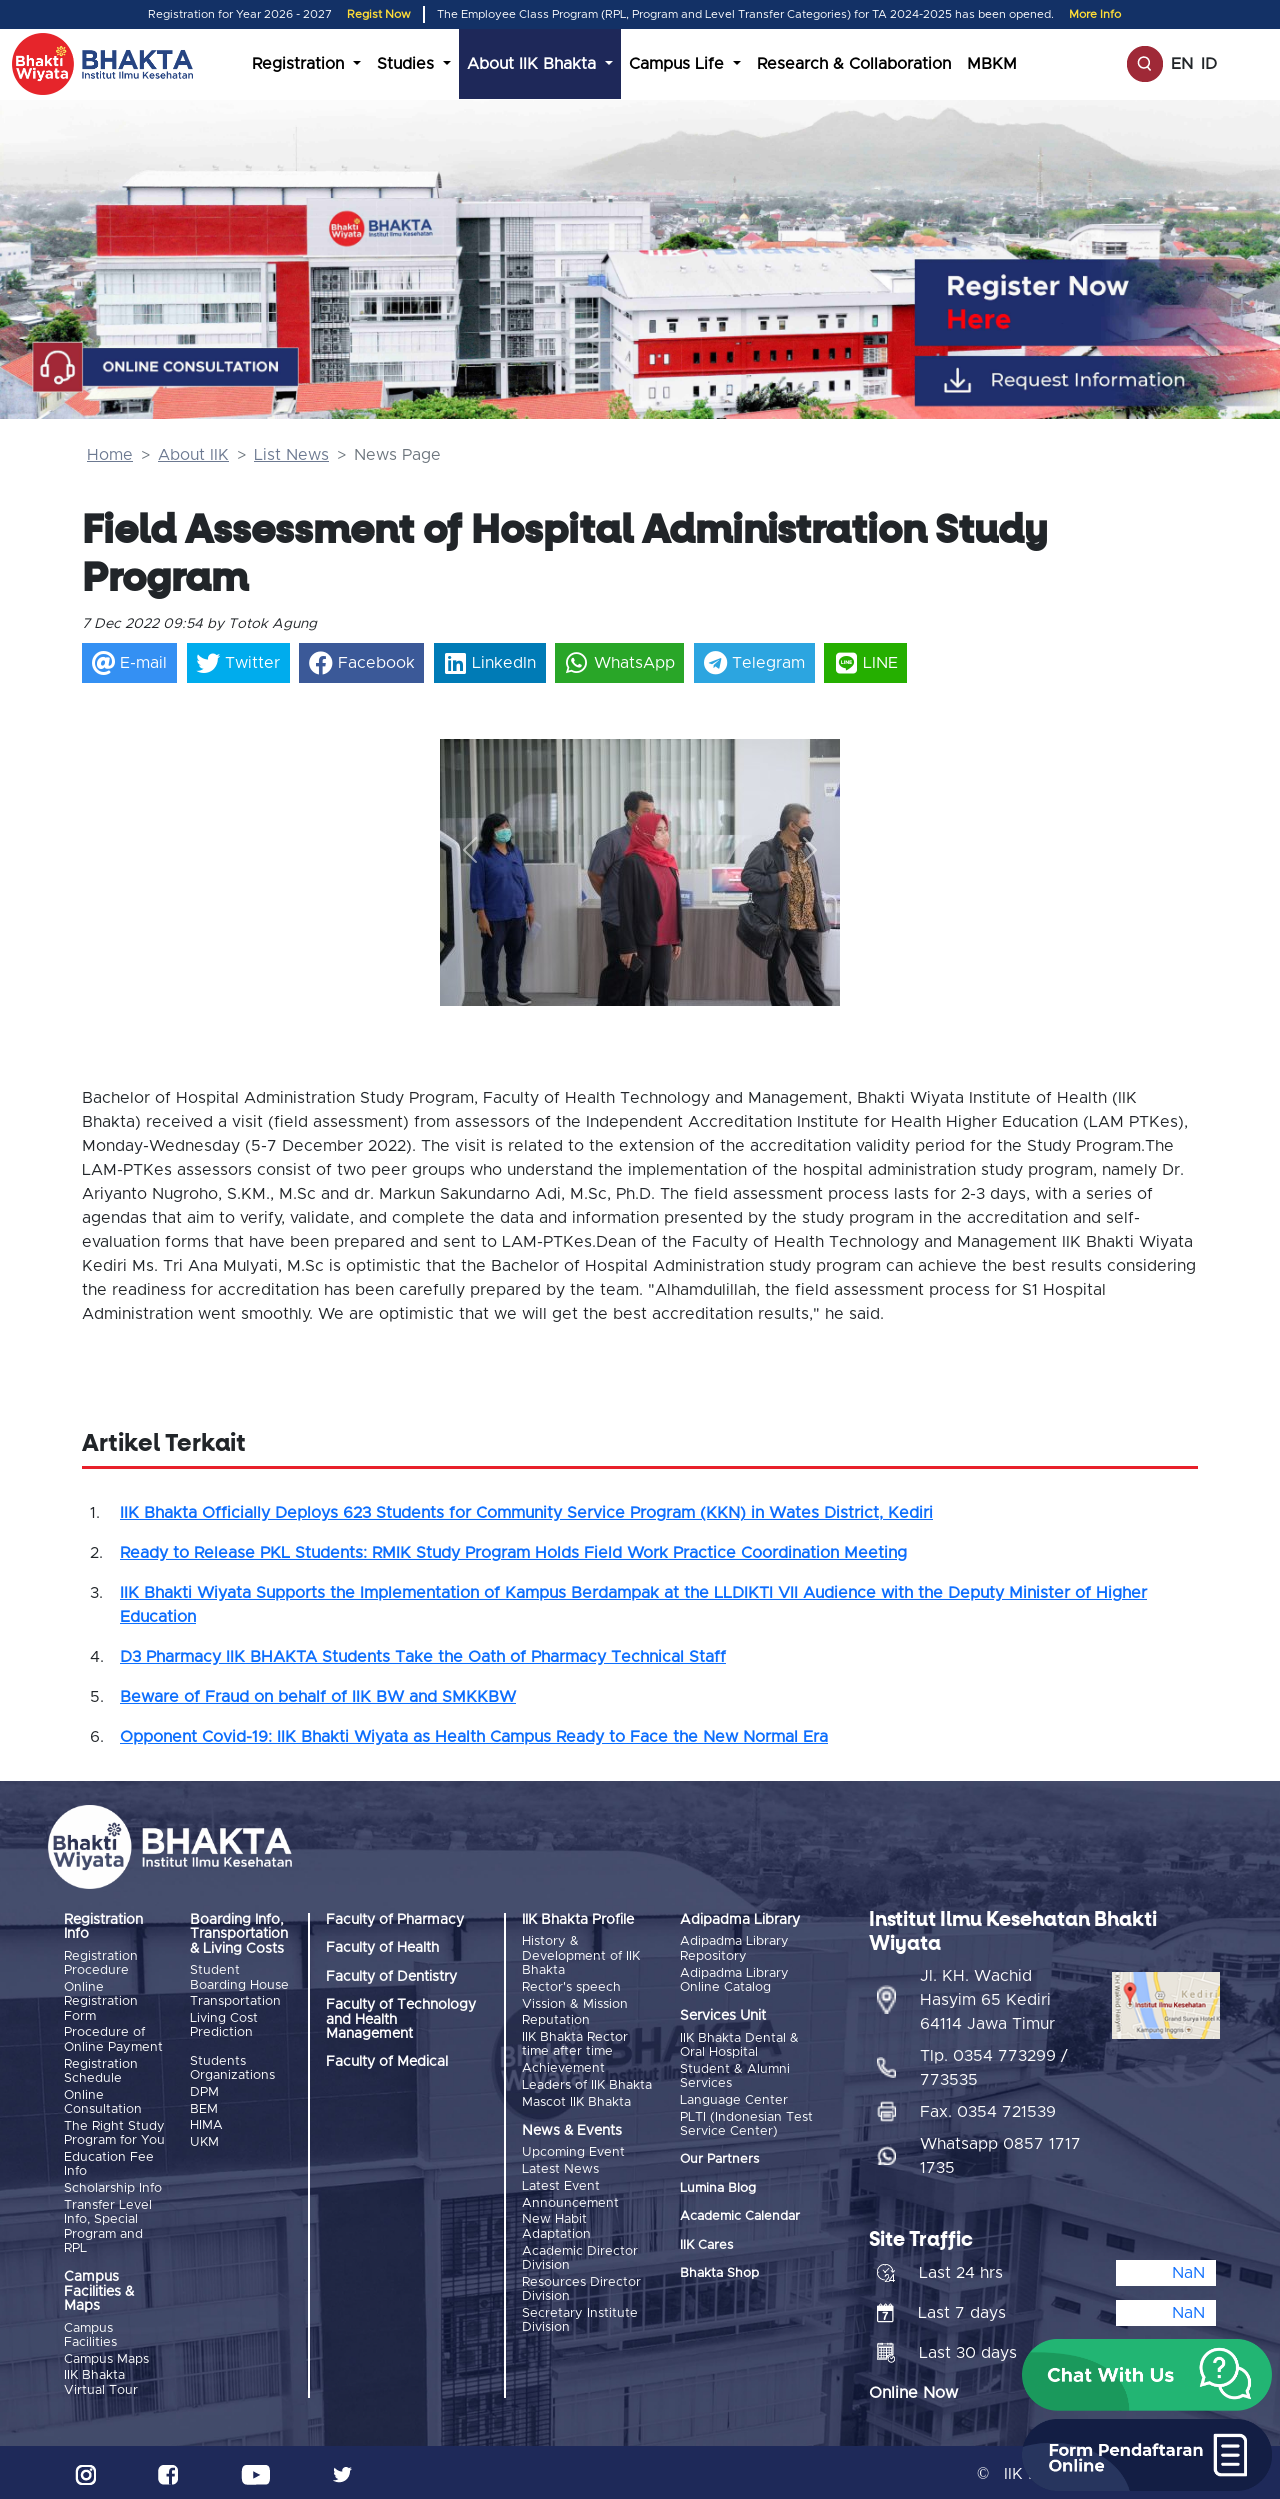 Image resolution: width=1280 pixels, height=2499 pixels. I want to click on Transportation, so click(235, 2001).